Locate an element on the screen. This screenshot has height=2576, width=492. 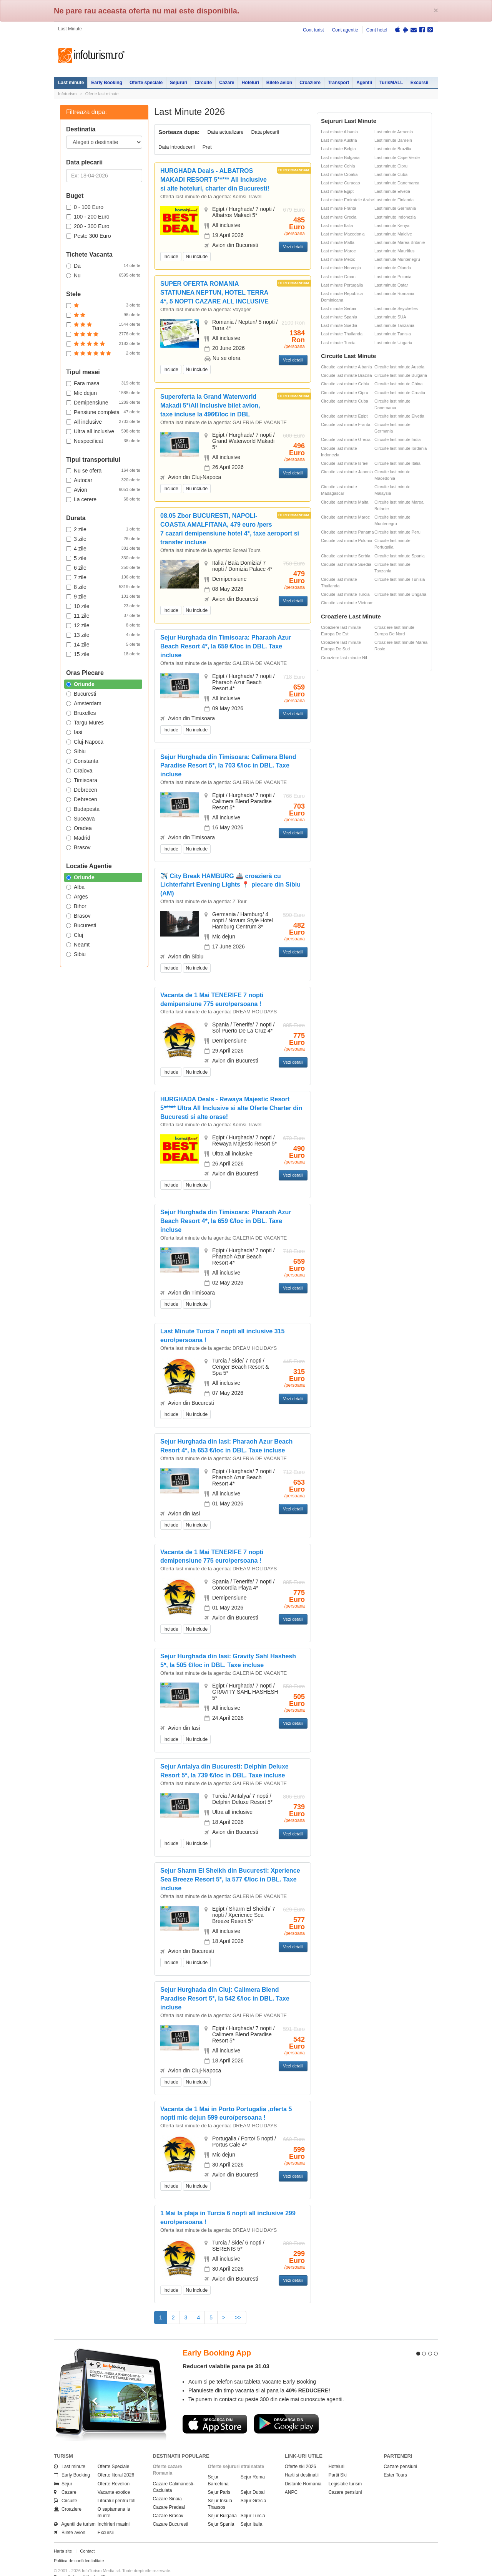
Last minute Bulgaria is located at coordinates (340, 157).